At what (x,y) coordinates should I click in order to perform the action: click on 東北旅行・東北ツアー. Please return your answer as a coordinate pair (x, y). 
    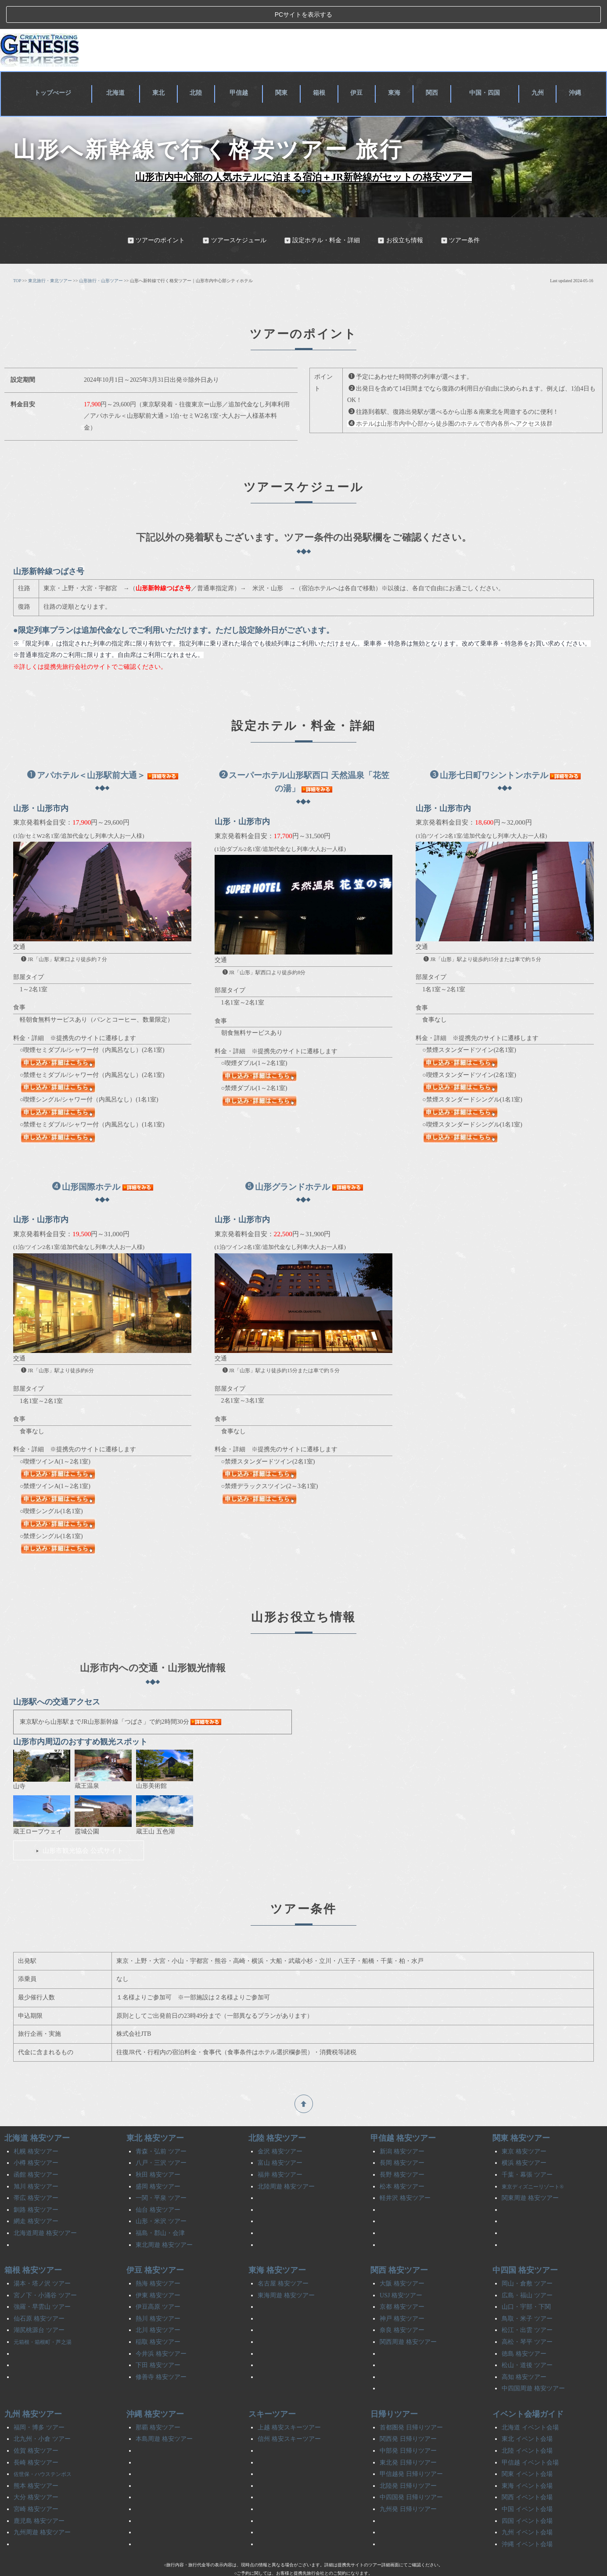
    Looking at the image, I should click on (50, 256).